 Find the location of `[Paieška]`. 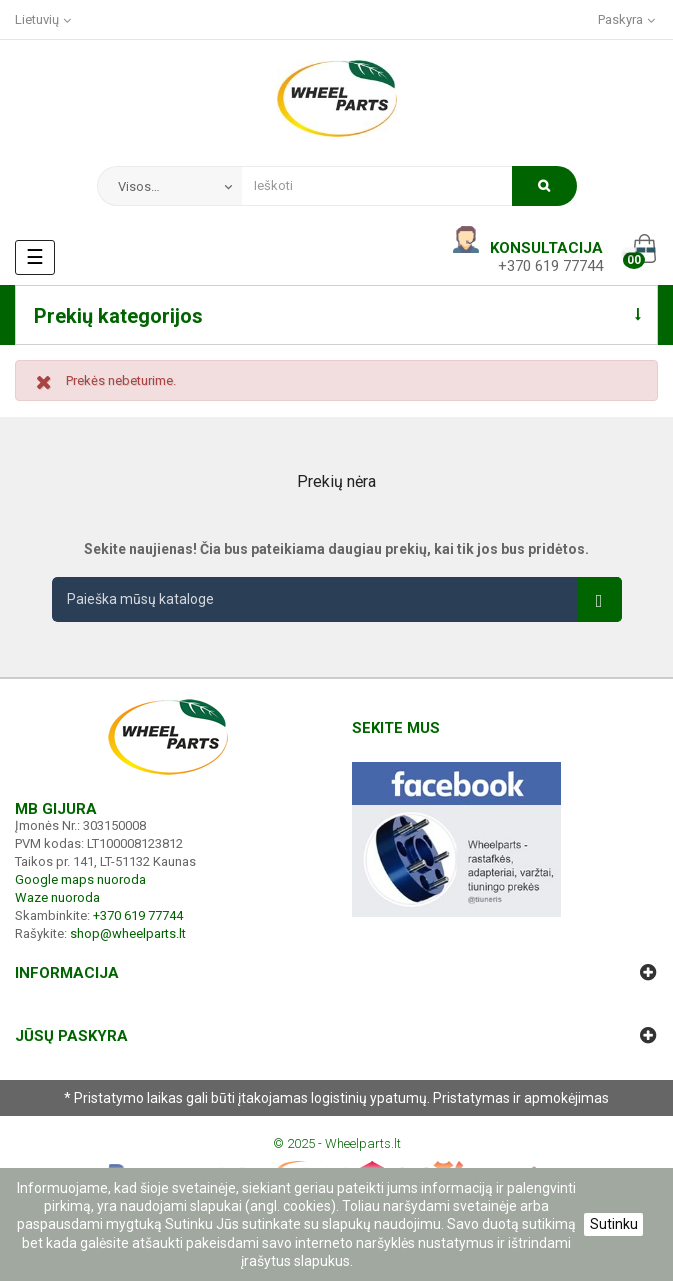

[Paieška] is located at coordinates (337, 599).